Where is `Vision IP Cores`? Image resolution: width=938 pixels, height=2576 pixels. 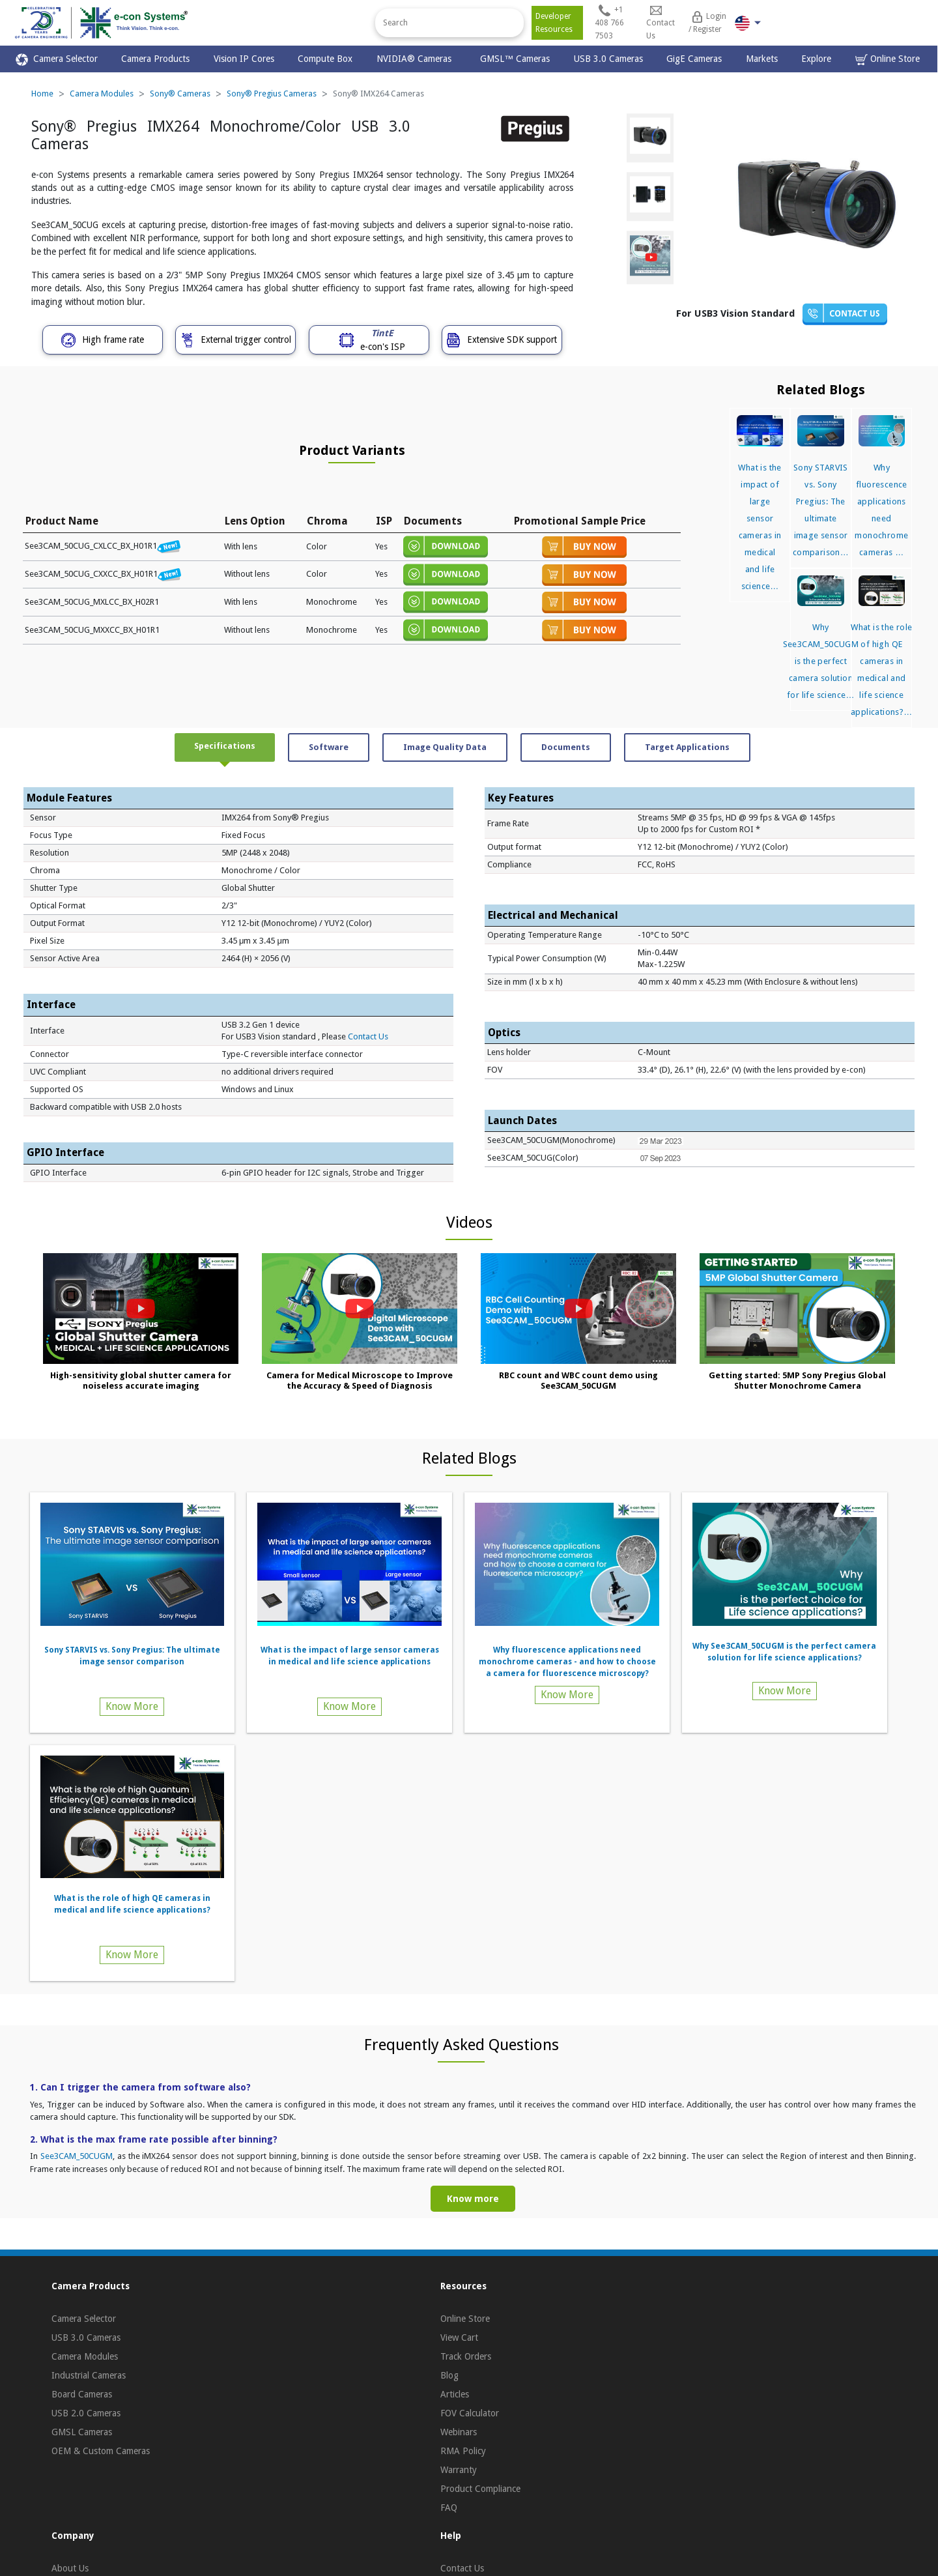
Vision IP Cores is located at coordinates (244, 58).